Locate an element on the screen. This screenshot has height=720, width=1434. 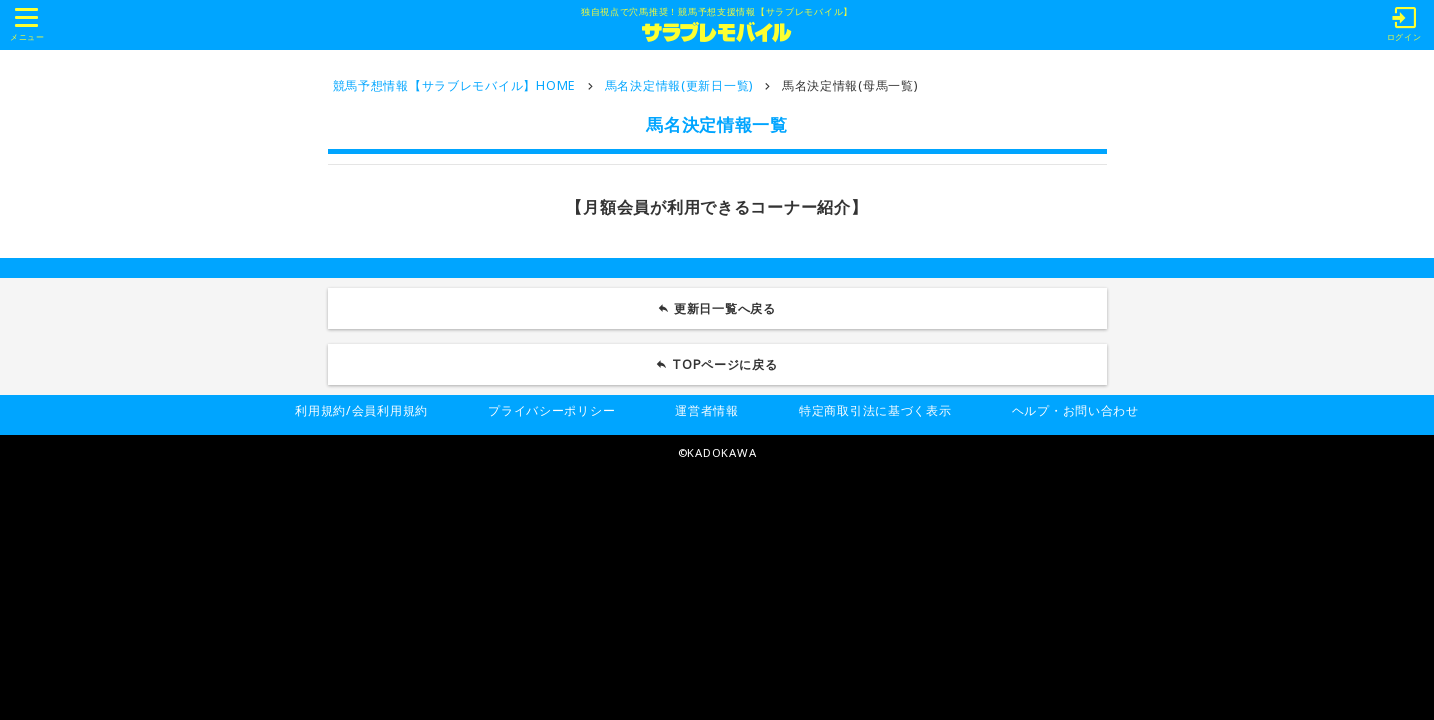
特定商取引法に基づく表示 is located at coordinates (875, 410).